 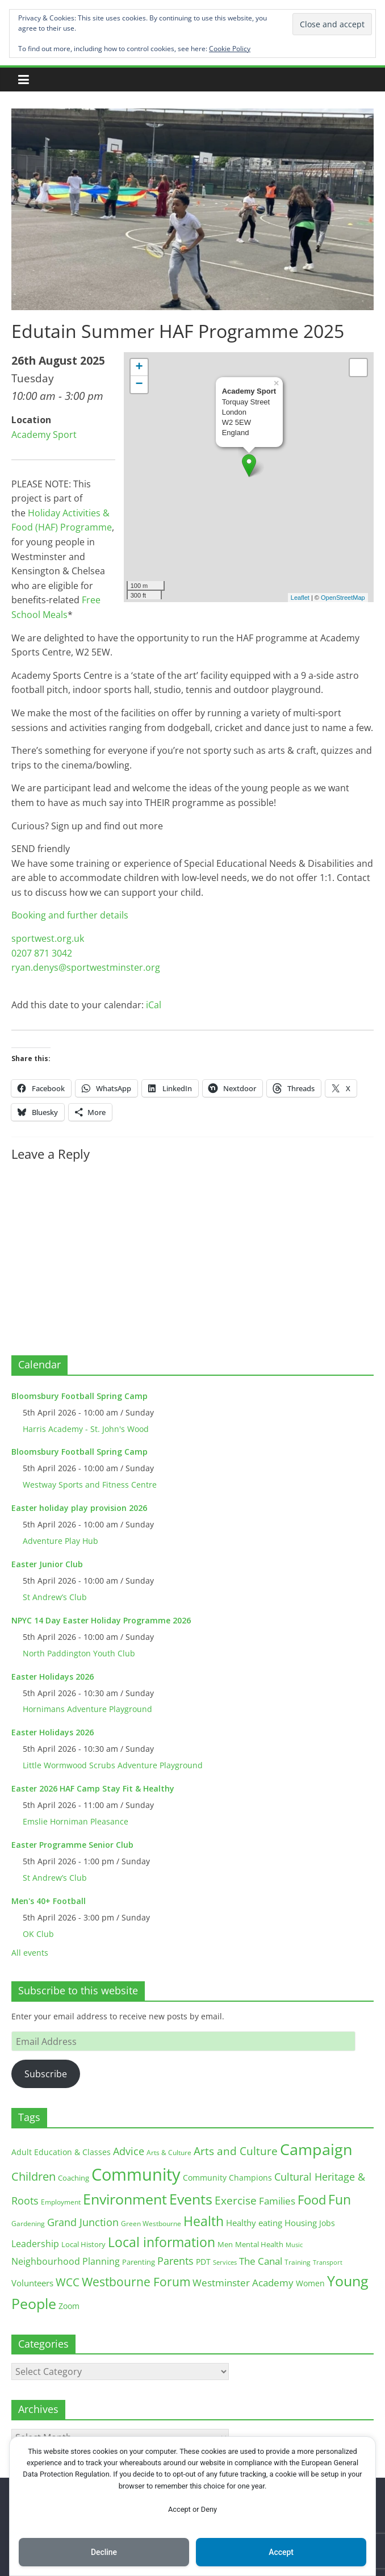 I want to click on Employment [Employment (12 items)], so click(x=61, y=2202).